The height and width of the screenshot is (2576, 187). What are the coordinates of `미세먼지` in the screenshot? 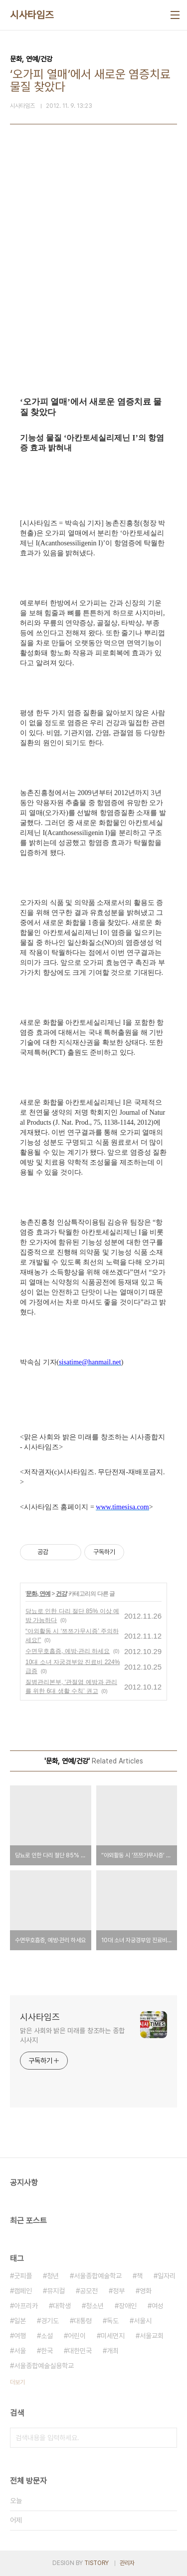 It's located at (113, 2336).